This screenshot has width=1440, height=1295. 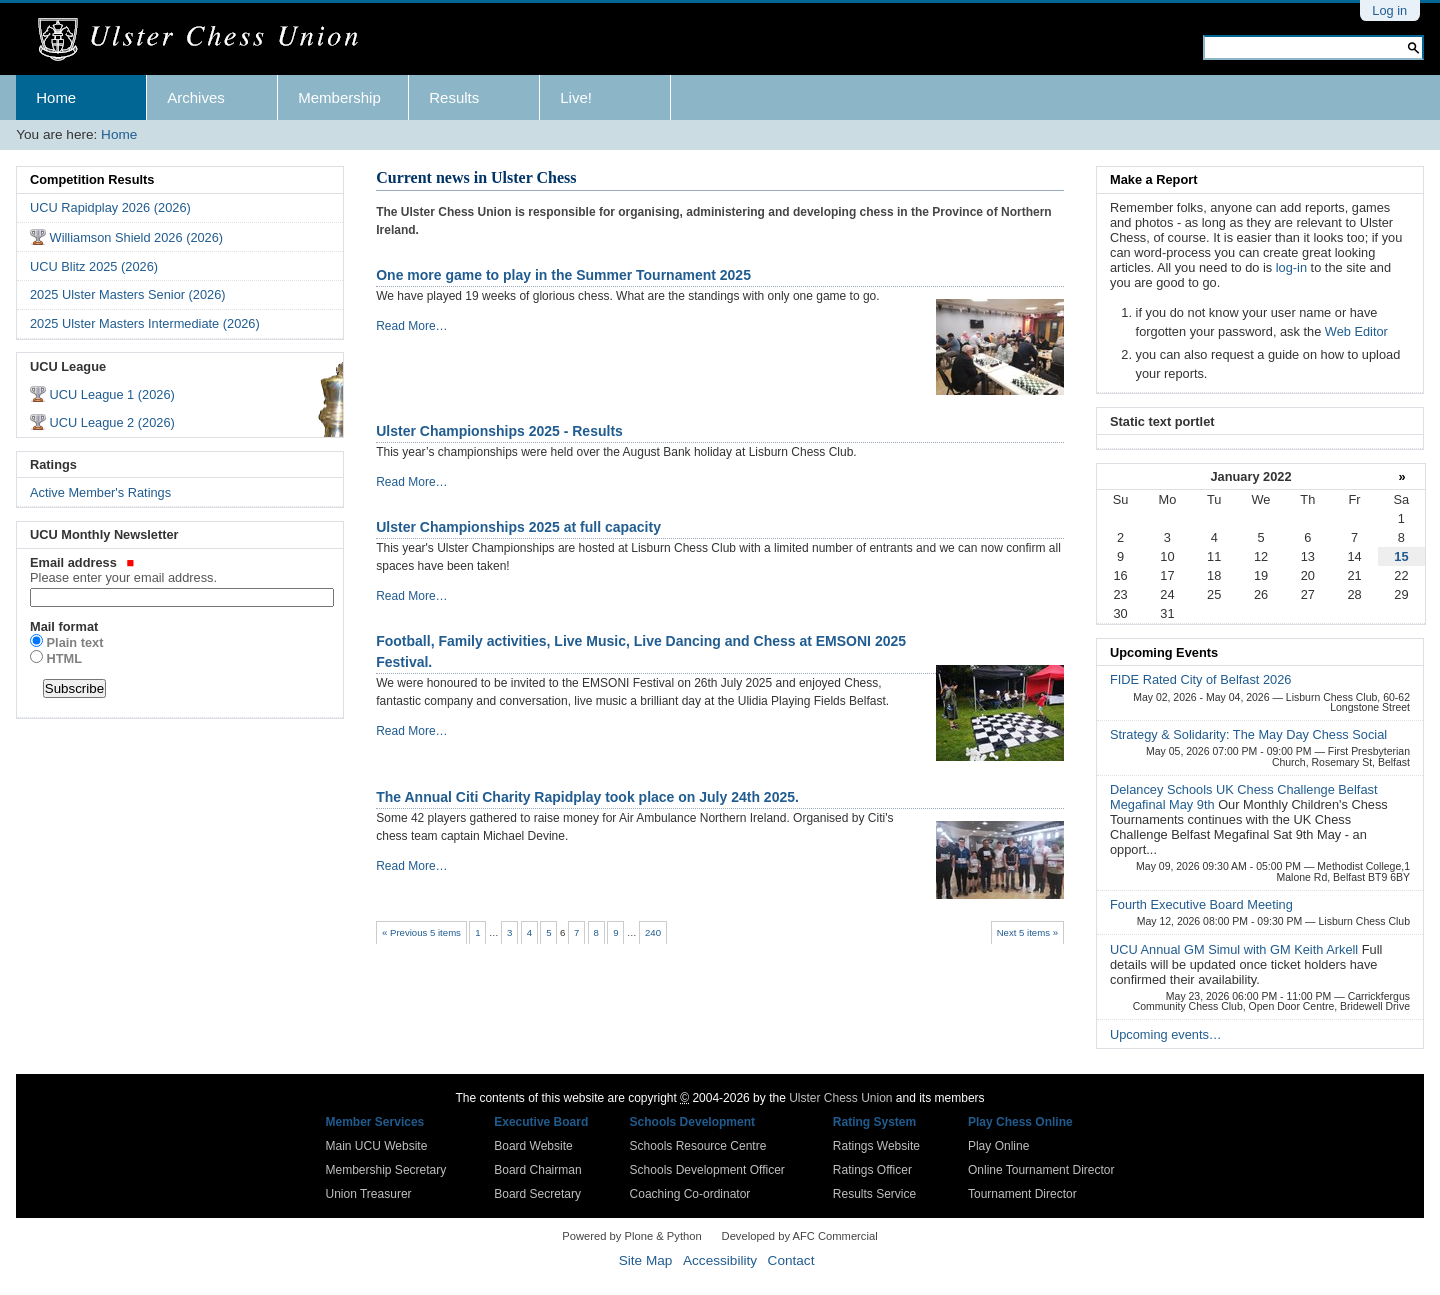 What do you see at coordinates (1166, 1034) in the screenshot?
I see `Upcoming events…` at bounding box center [1166, 1034].